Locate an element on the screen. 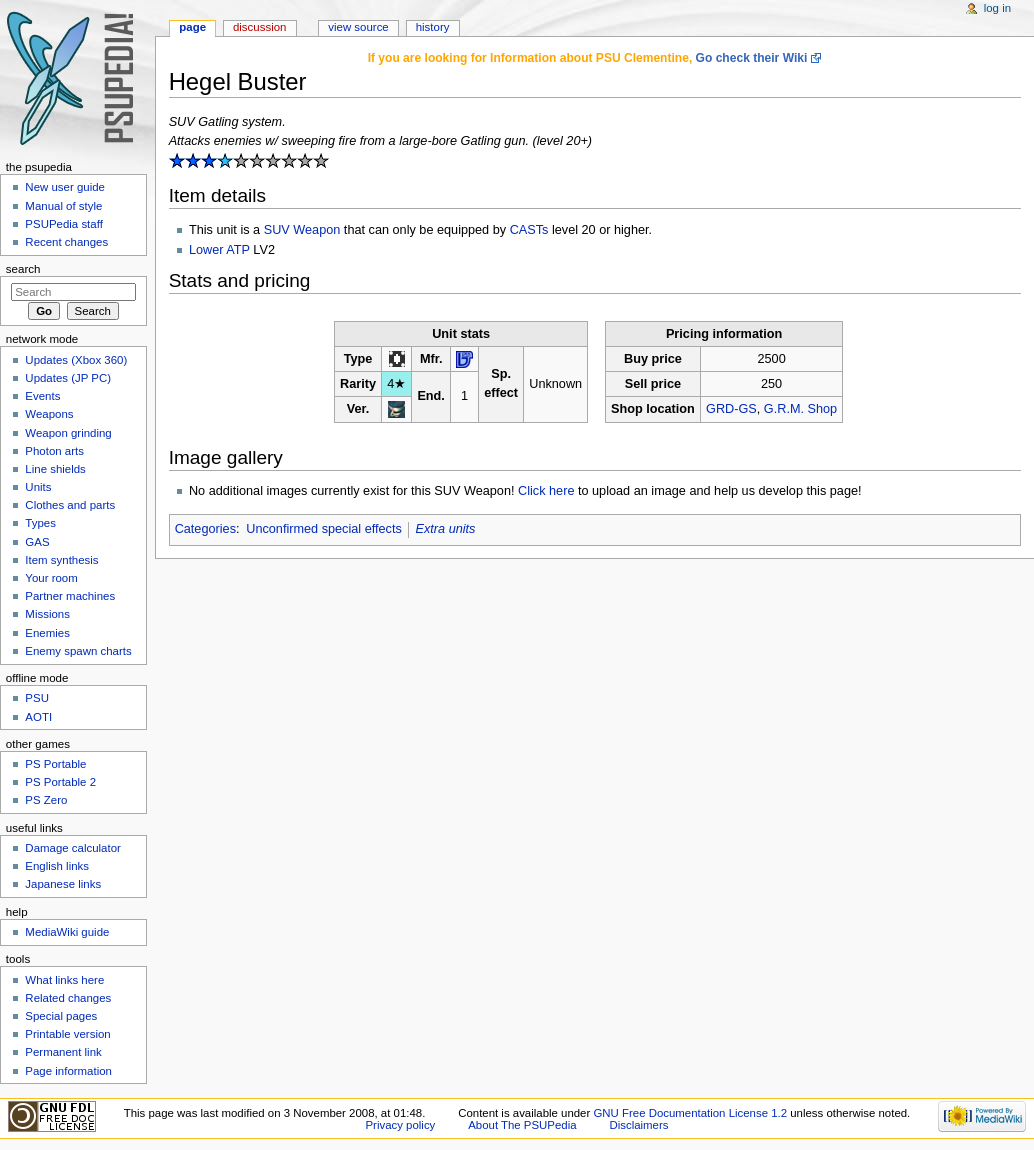  Updates (JP PC) is located at coordinates (68, 378).